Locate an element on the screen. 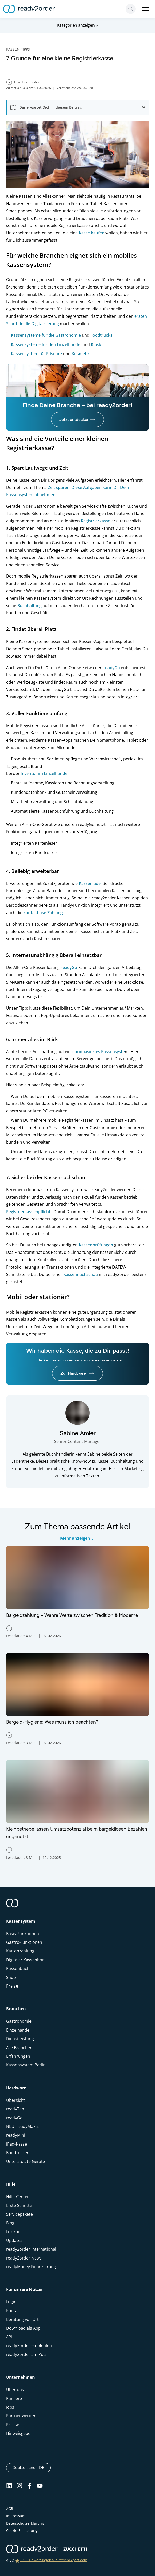 The width and height of the screenshot is (155, 2576). 2322 Bewertungen auf ProvenExpert.com is located at coordinates (53, 2560).